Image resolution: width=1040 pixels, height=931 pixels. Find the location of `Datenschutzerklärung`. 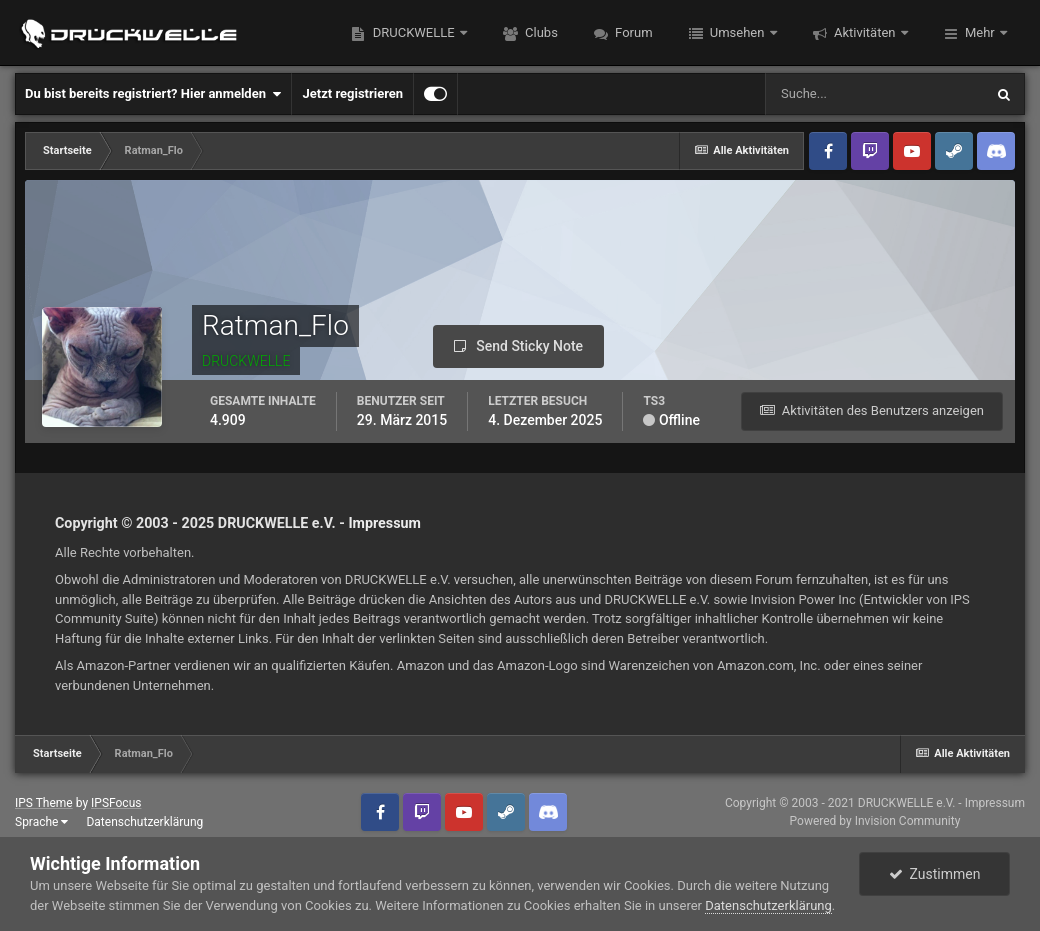

Datenschutzerklärung is located at coordinates (144, 822).